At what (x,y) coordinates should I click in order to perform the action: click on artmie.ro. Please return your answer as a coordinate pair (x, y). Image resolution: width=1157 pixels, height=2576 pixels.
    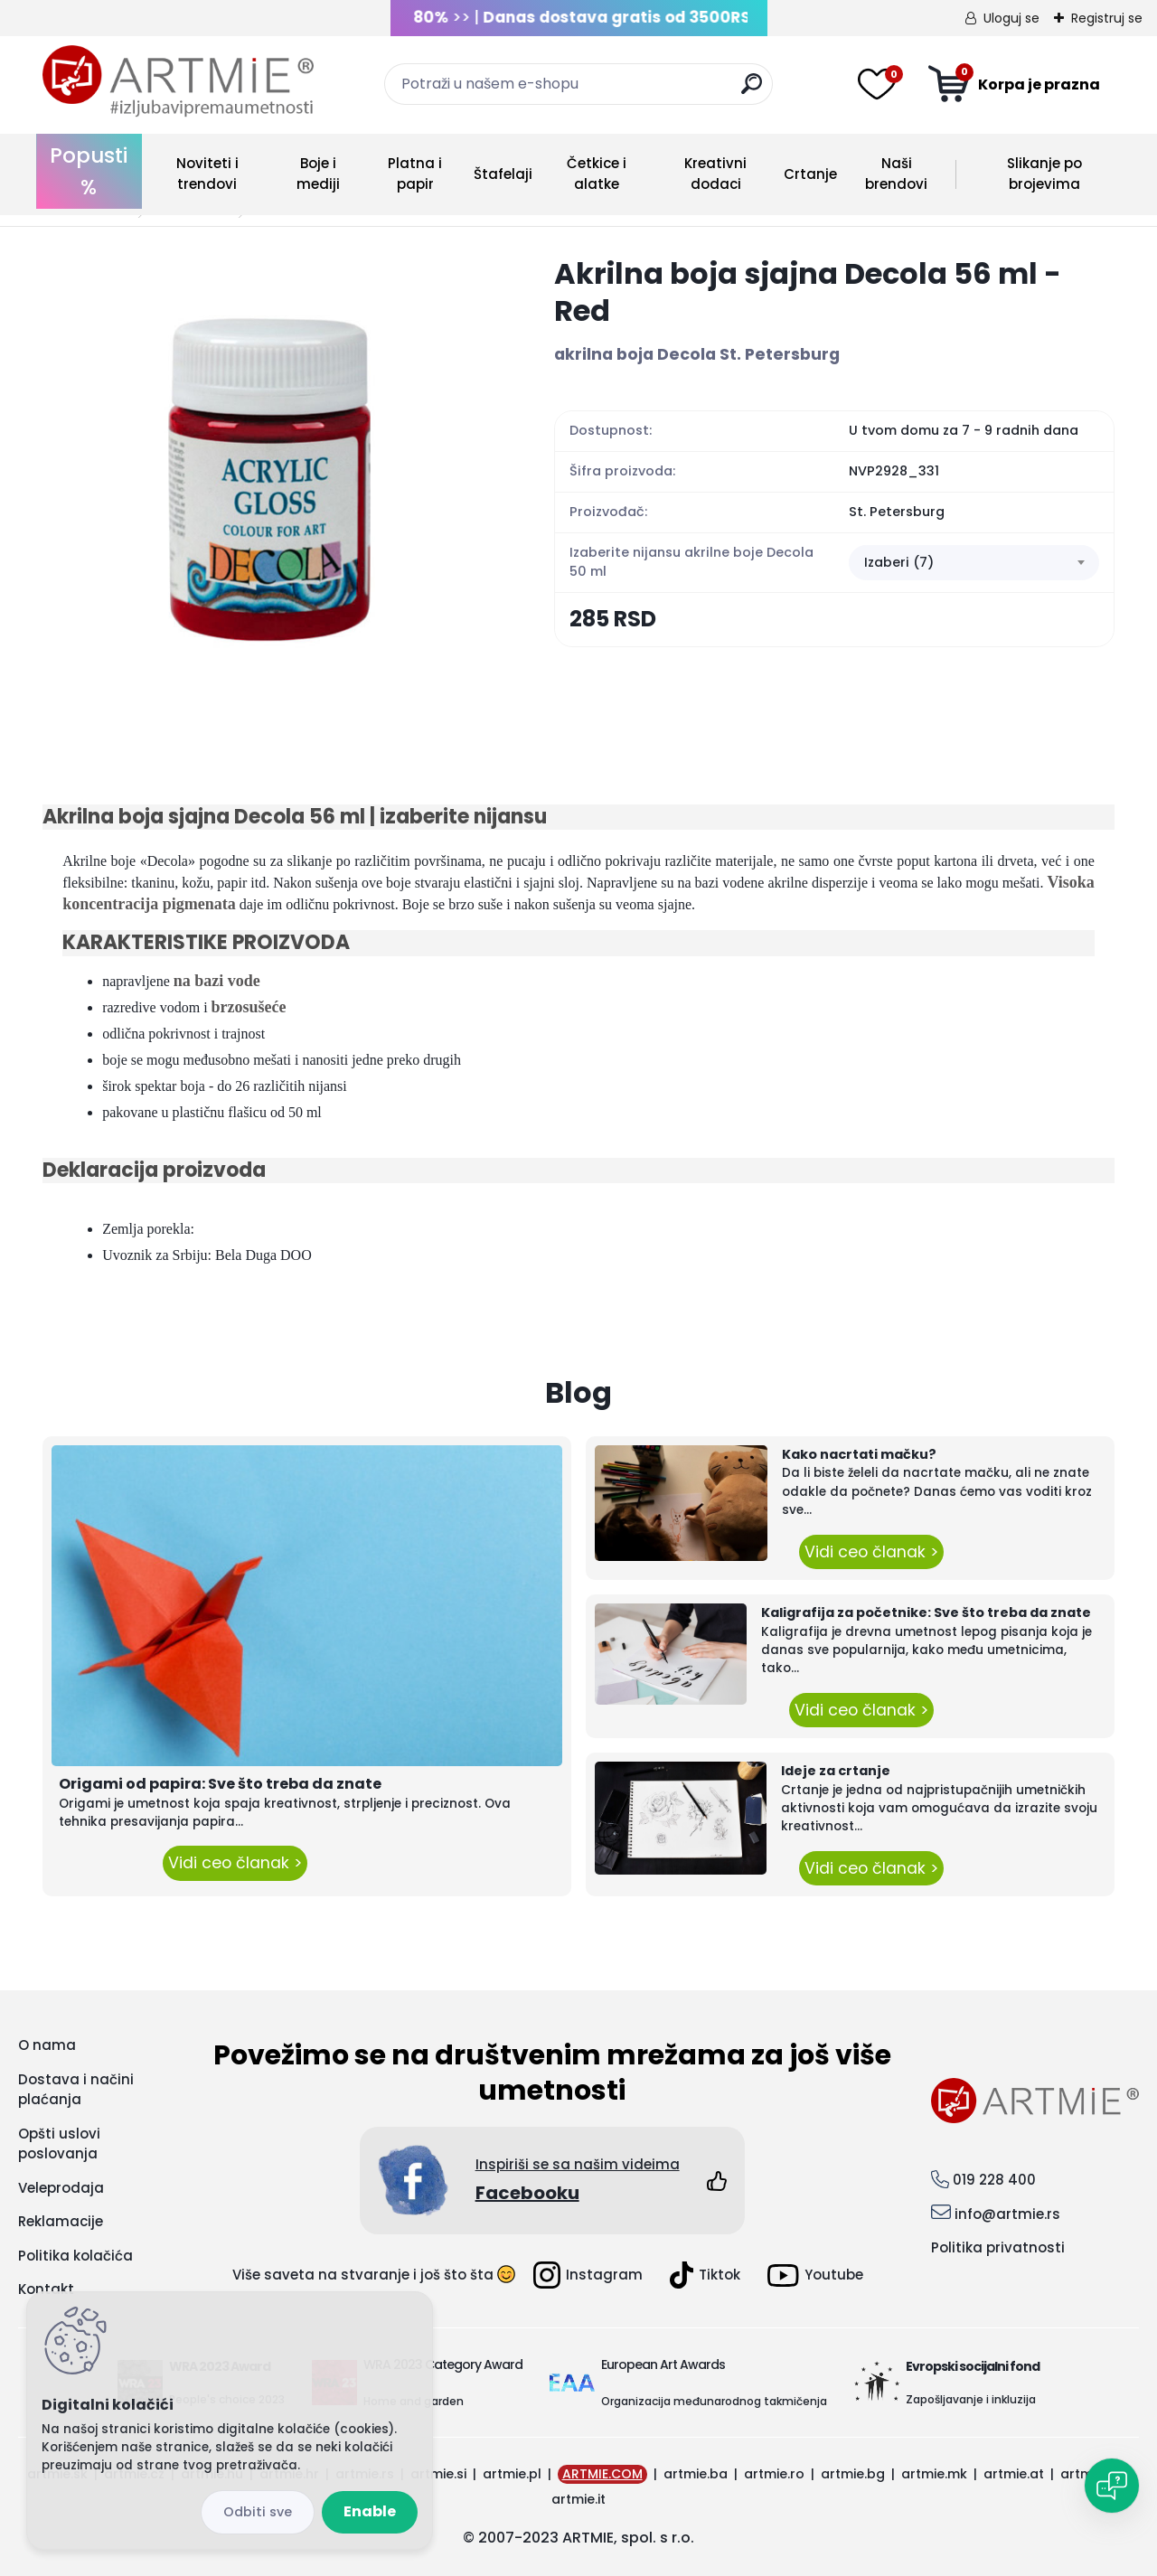
    Looking at the image, I should click on (774, 2474).